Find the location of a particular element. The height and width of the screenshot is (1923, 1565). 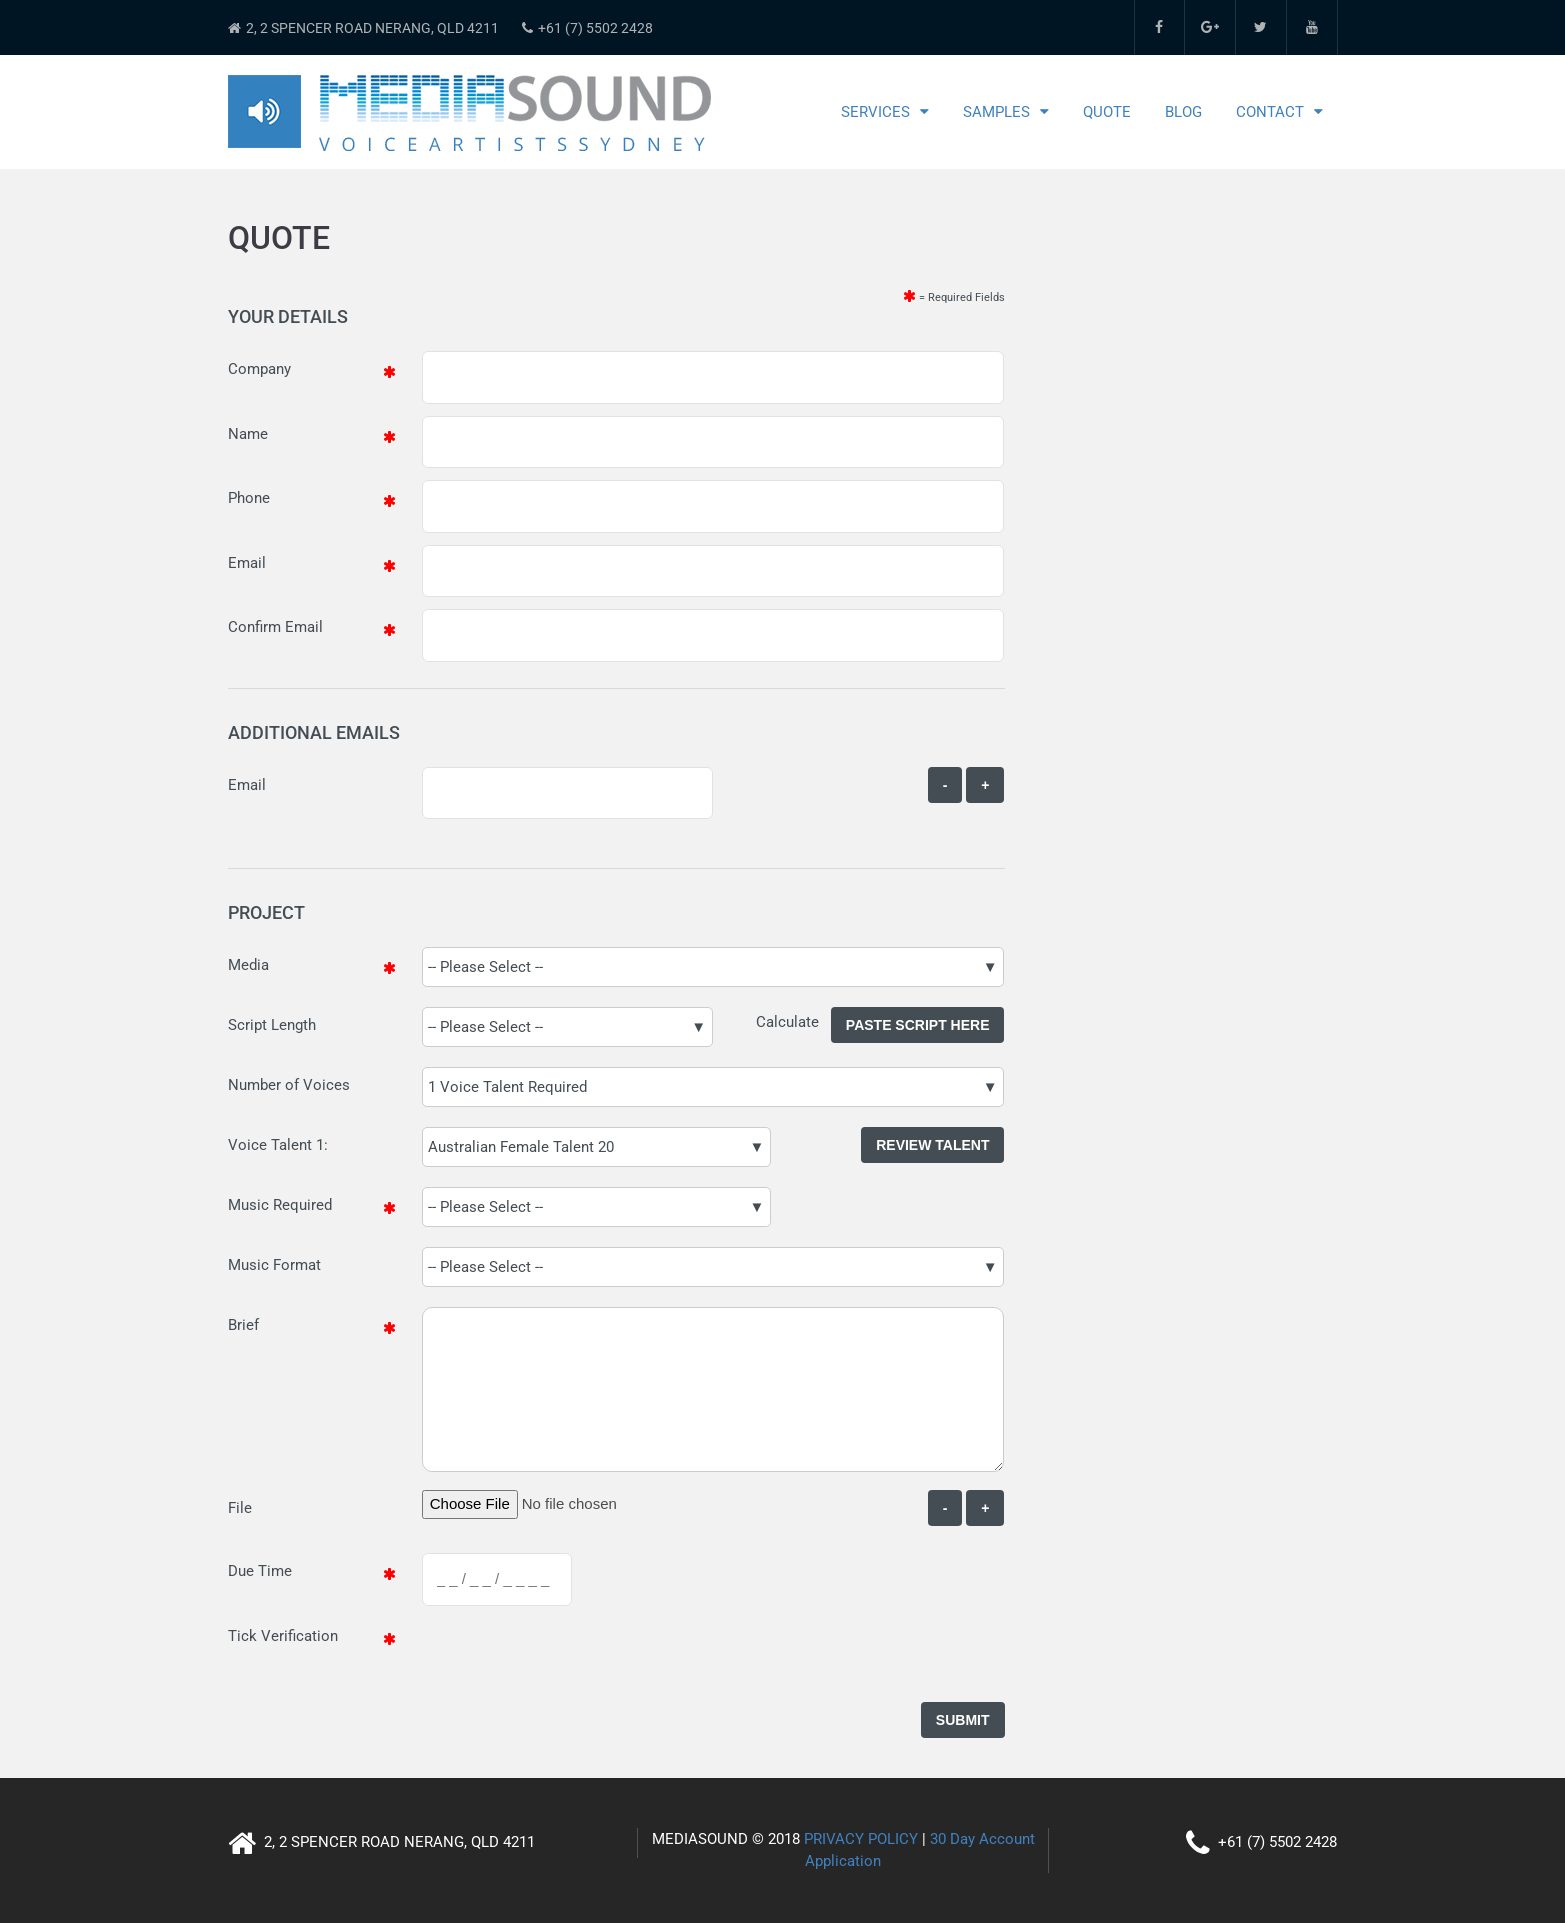

Script Length is located at coordinates (272, 1025).